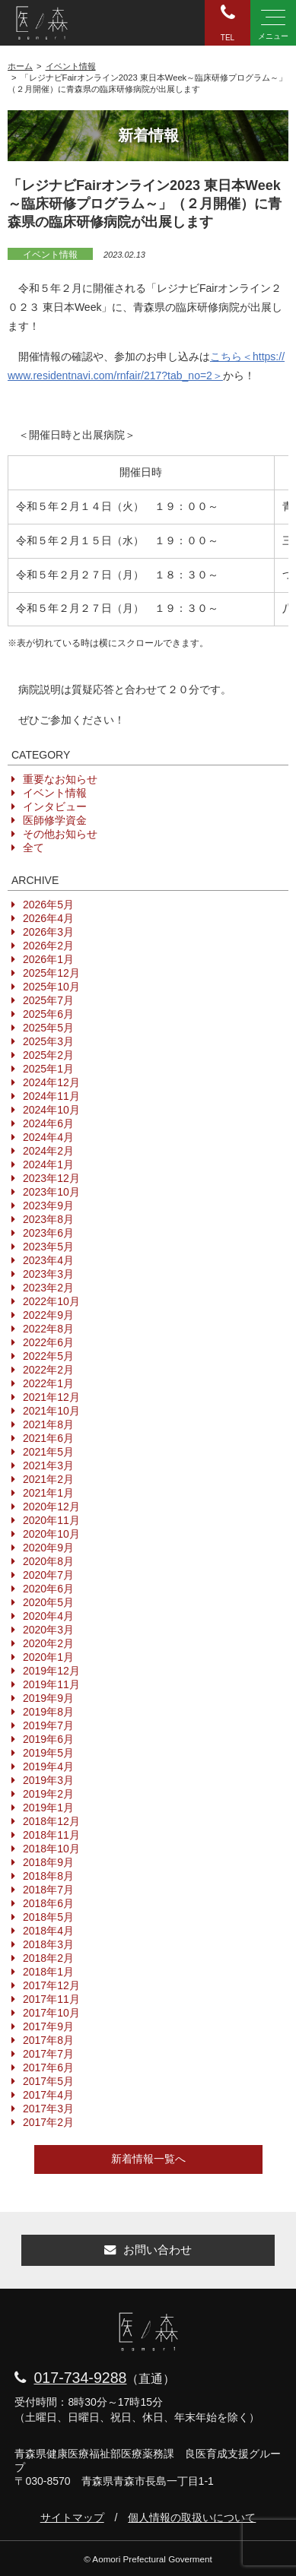 Image resolution: width=296 pixels, height=2576 pixels. I want to click on イベント情報, so click(50, 254).